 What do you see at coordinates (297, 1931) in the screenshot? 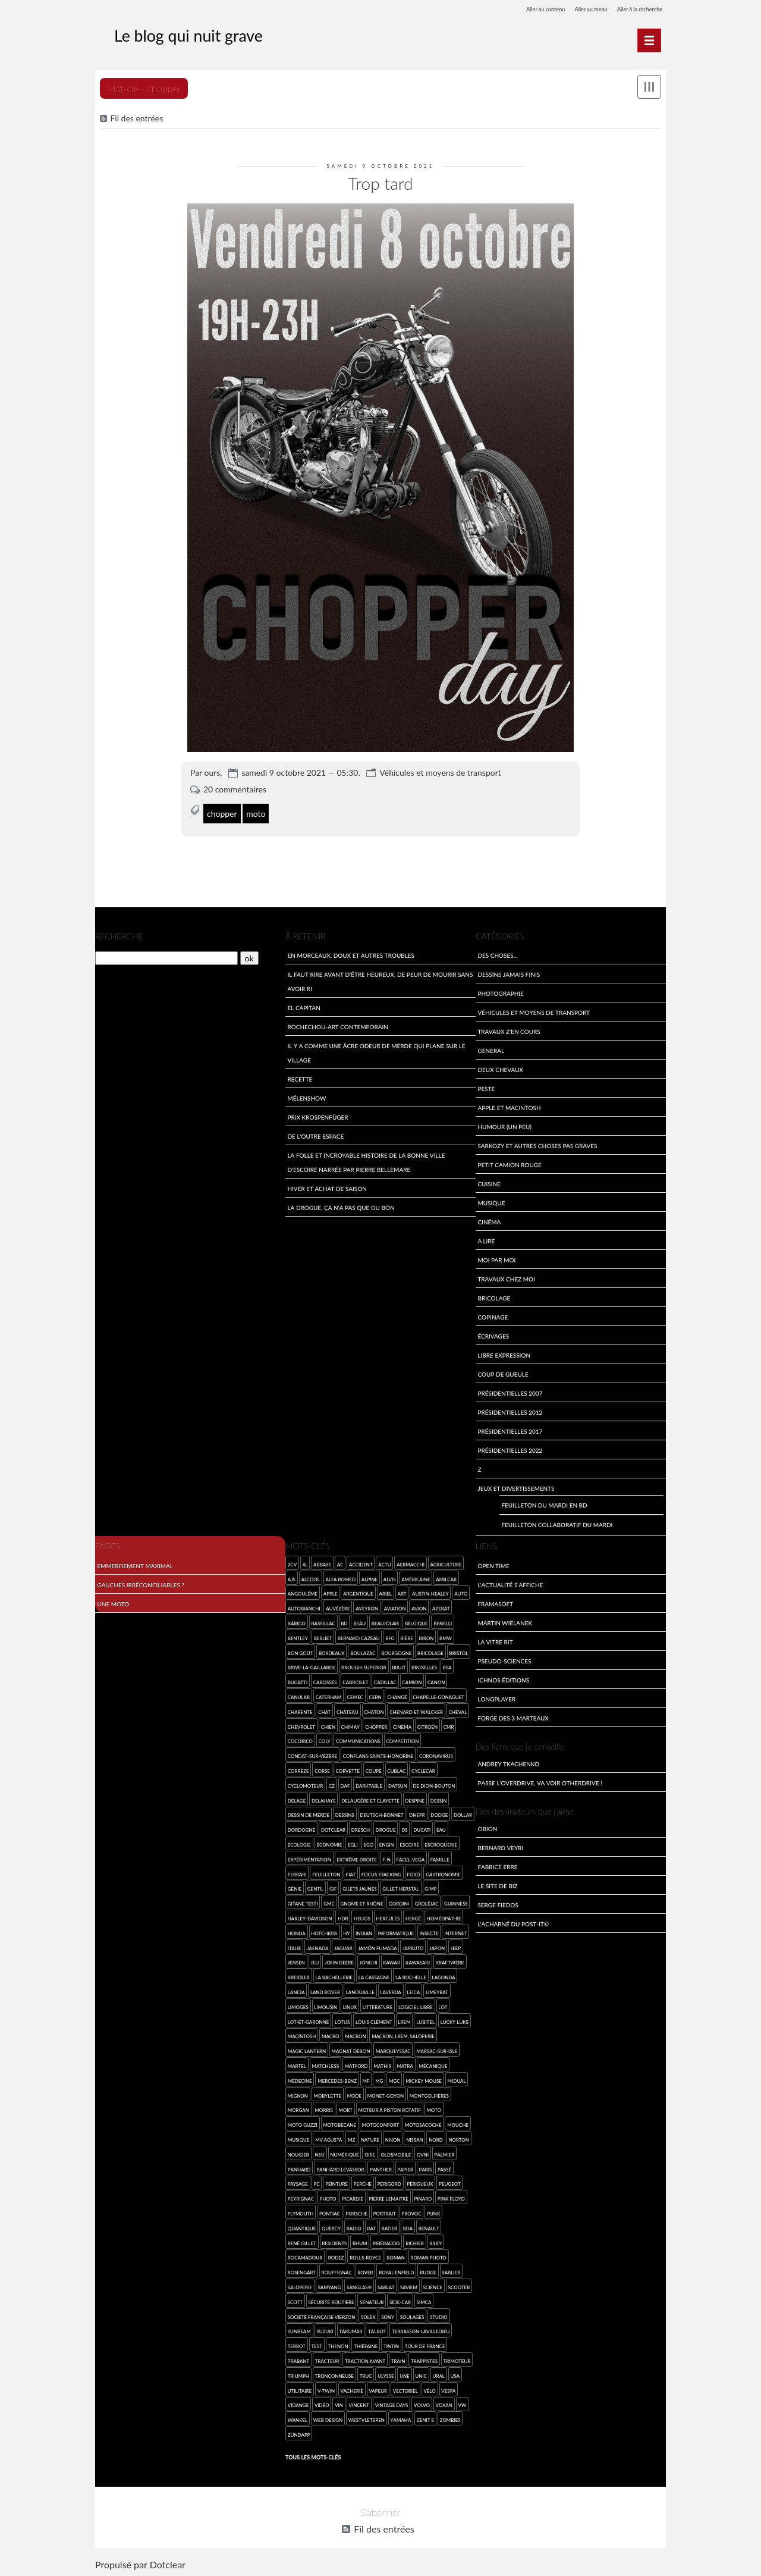
I see `Honda` at bounding box center [297, 1931].